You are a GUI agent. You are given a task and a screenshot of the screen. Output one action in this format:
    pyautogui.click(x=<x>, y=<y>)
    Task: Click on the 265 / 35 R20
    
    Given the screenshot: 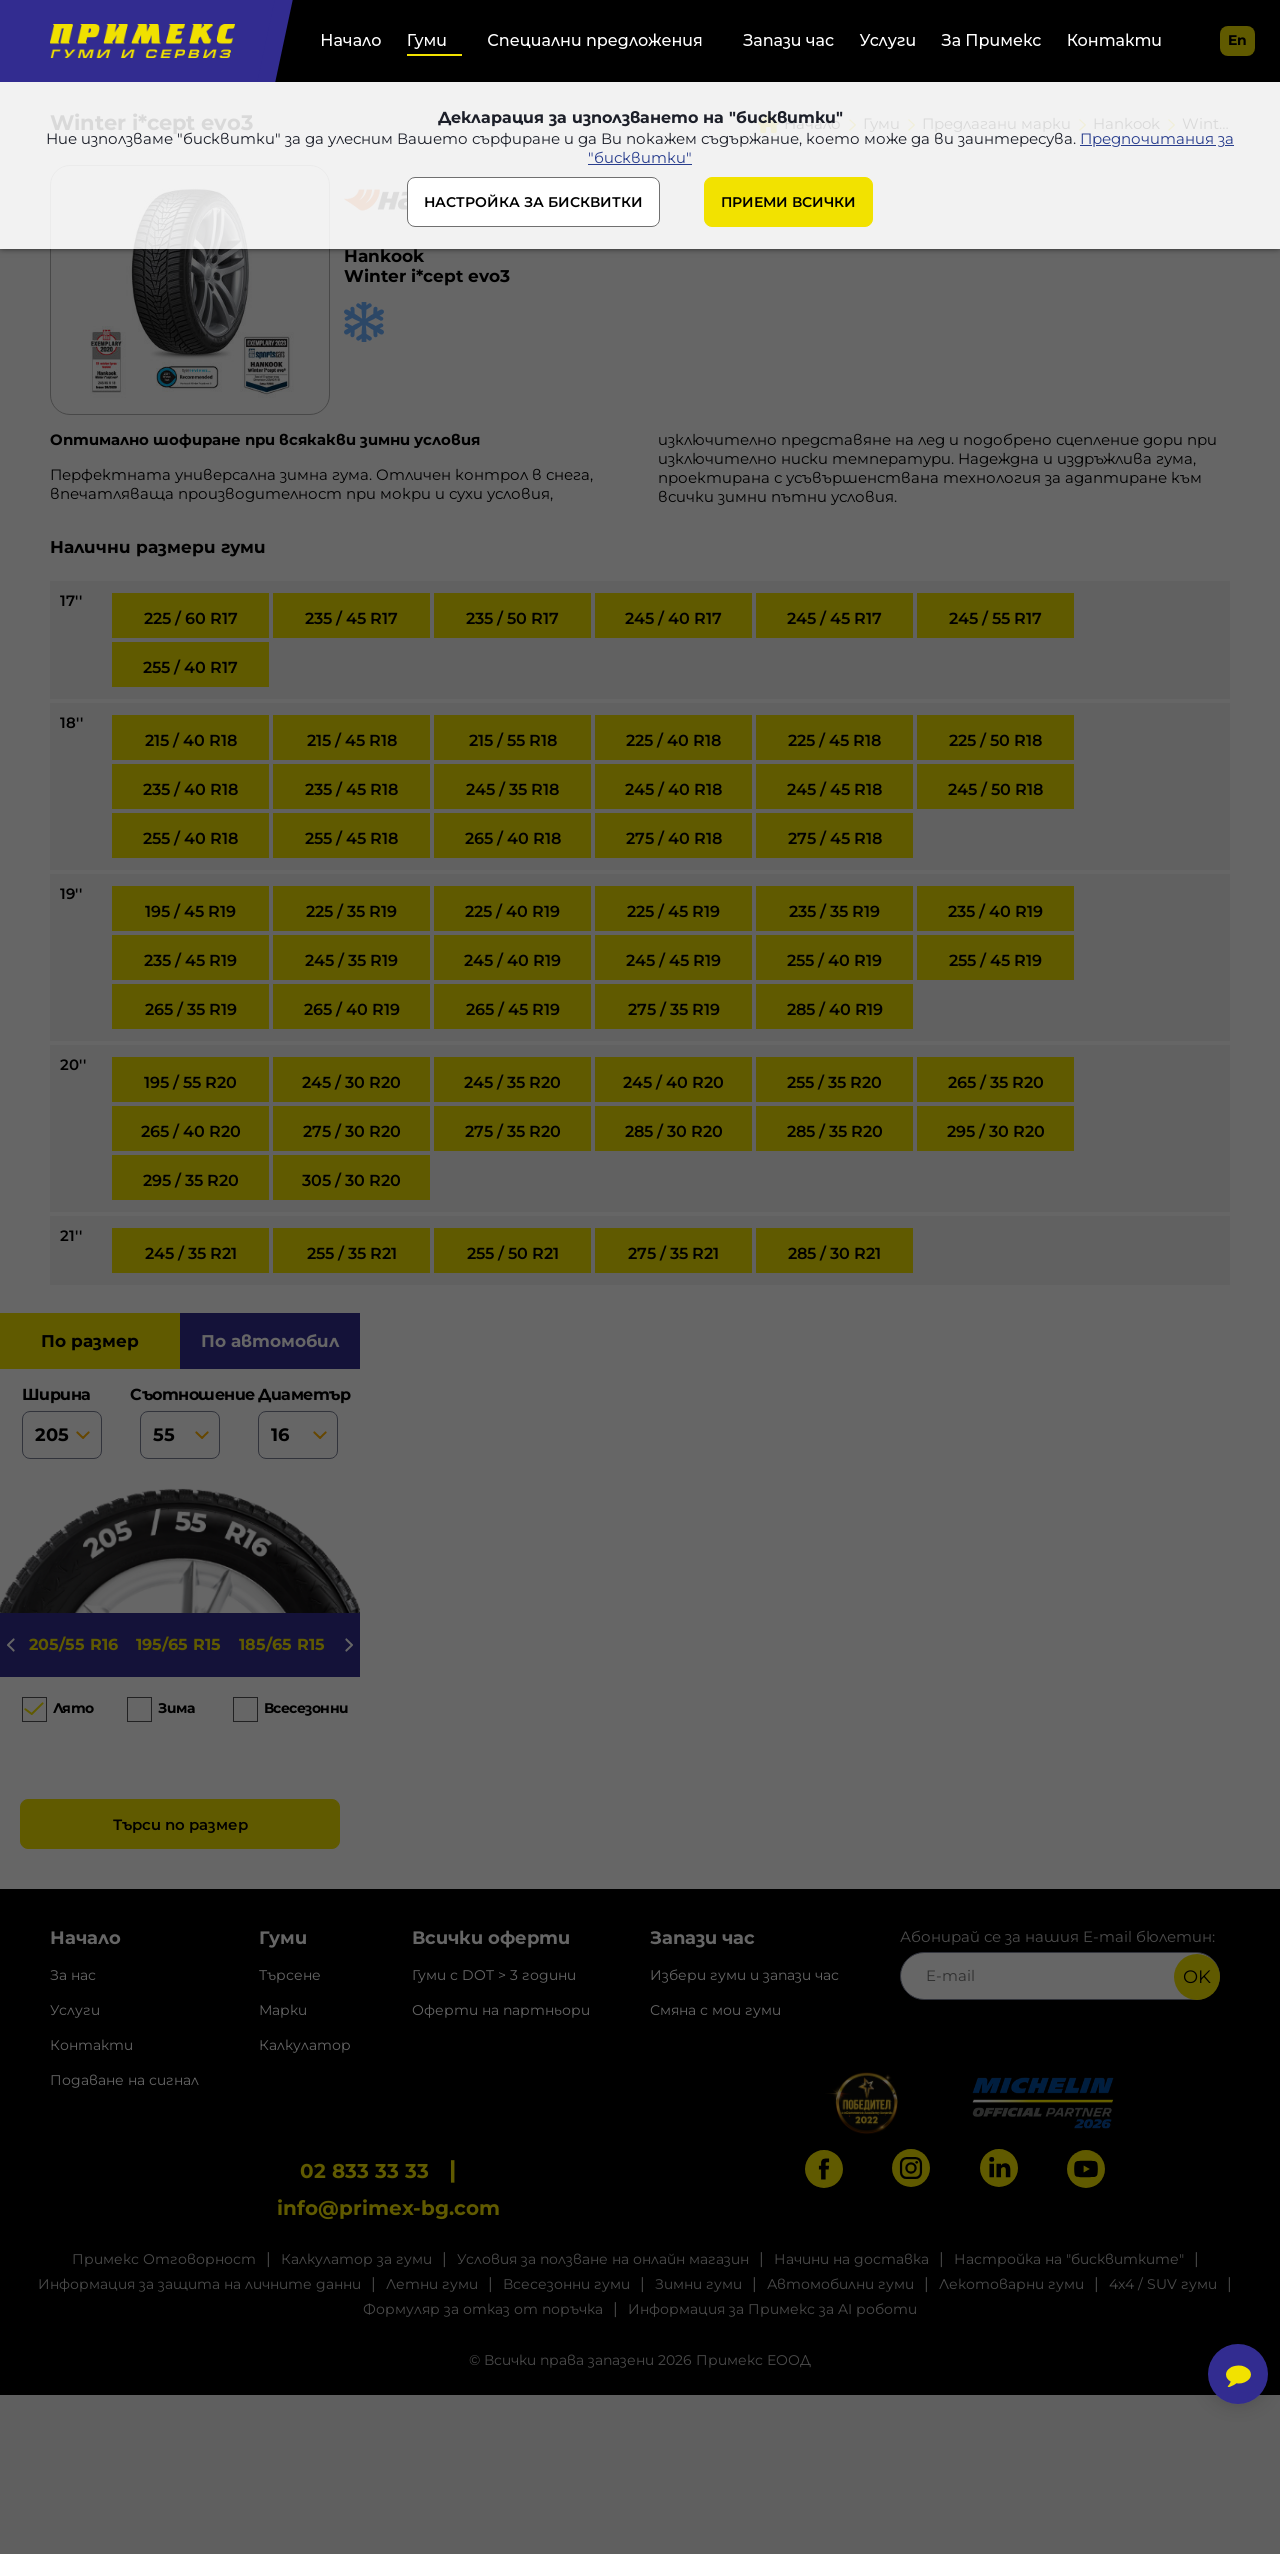 What is the action you would take?
    pyautogui.click(x=996, y=1082)
    